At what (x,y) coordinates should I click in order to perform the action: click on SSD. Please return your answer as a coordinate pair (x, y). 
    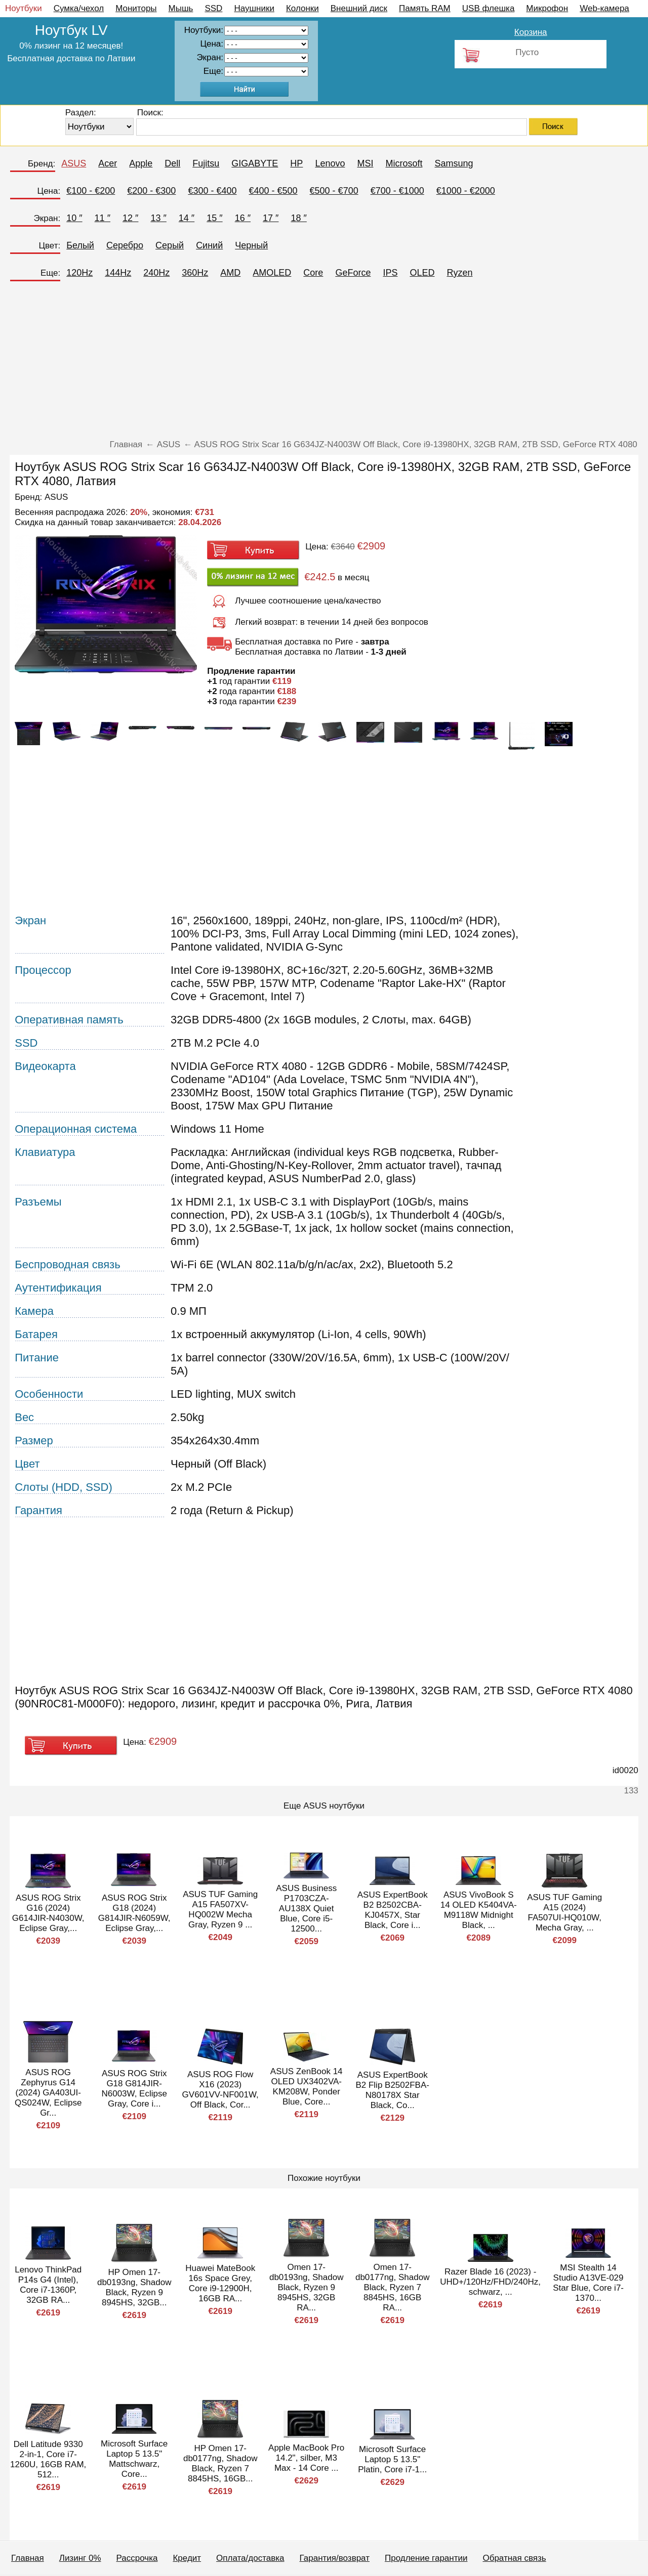
    Looking at the image, I should click on (213, 8).